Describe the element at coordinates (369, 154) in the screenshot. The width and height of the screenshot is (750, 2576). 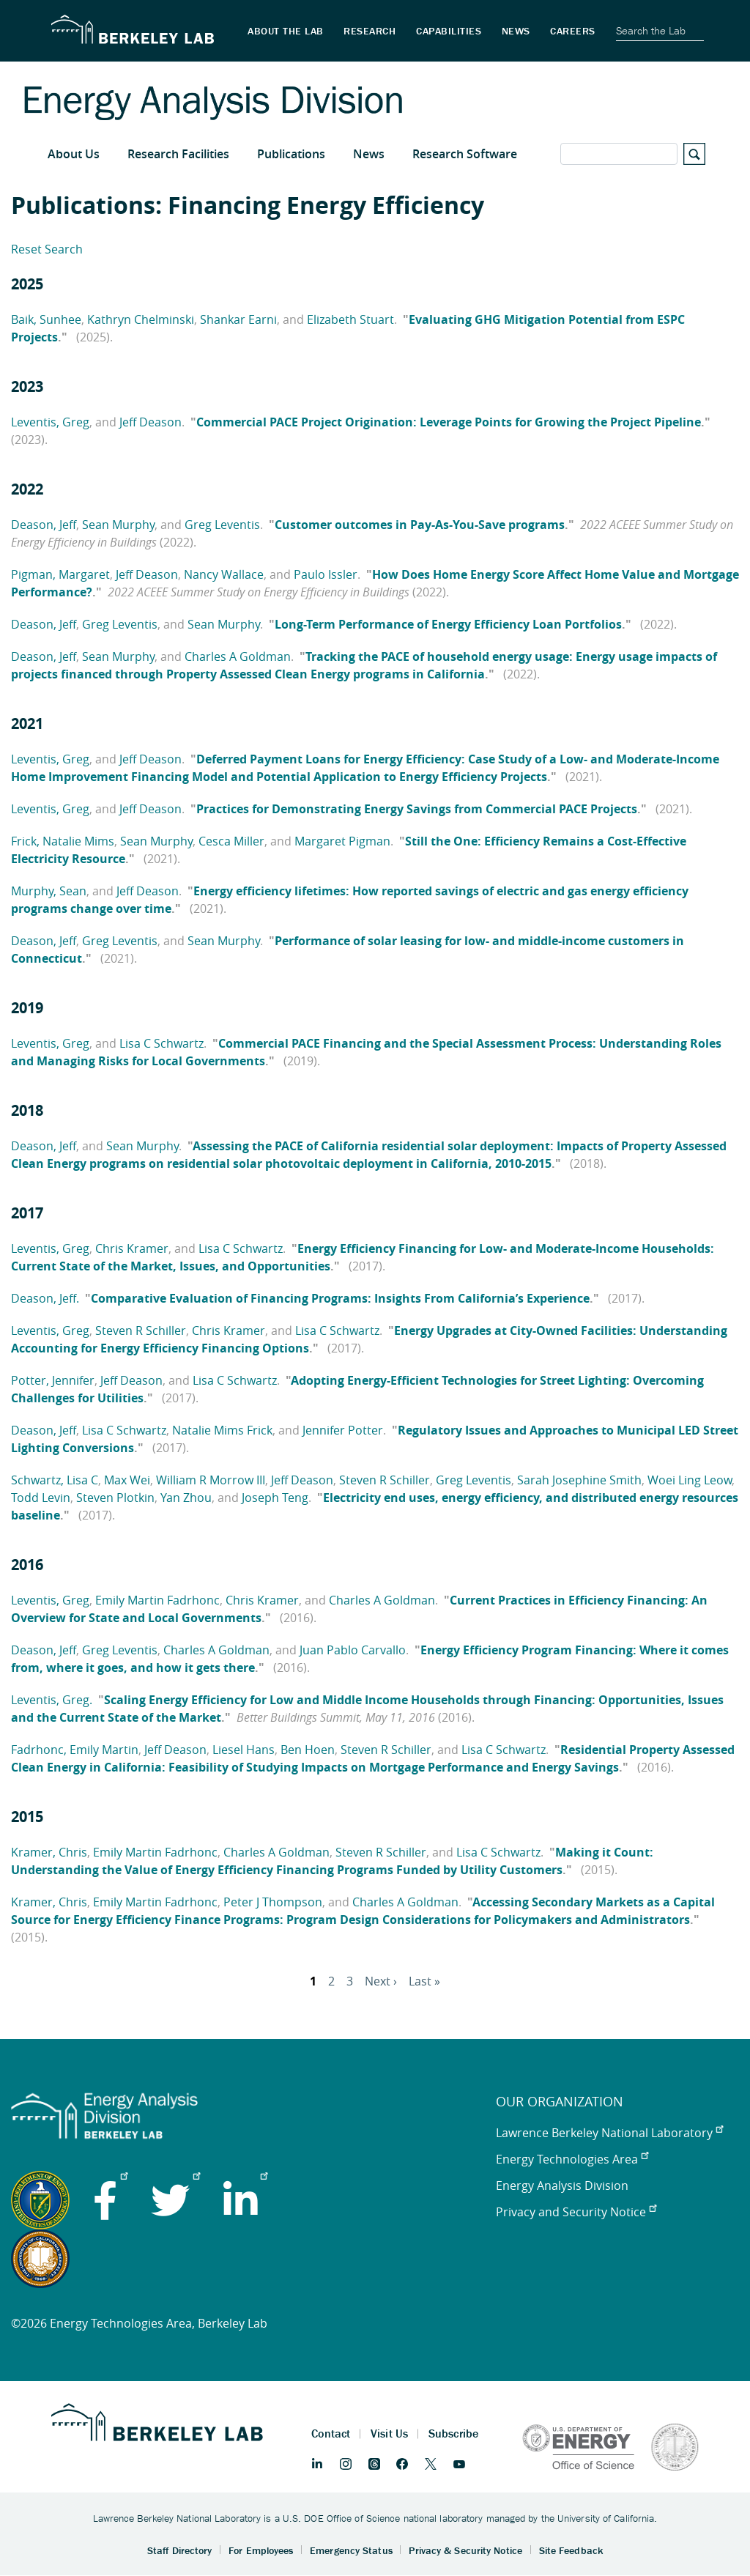
I see `News` at that location.